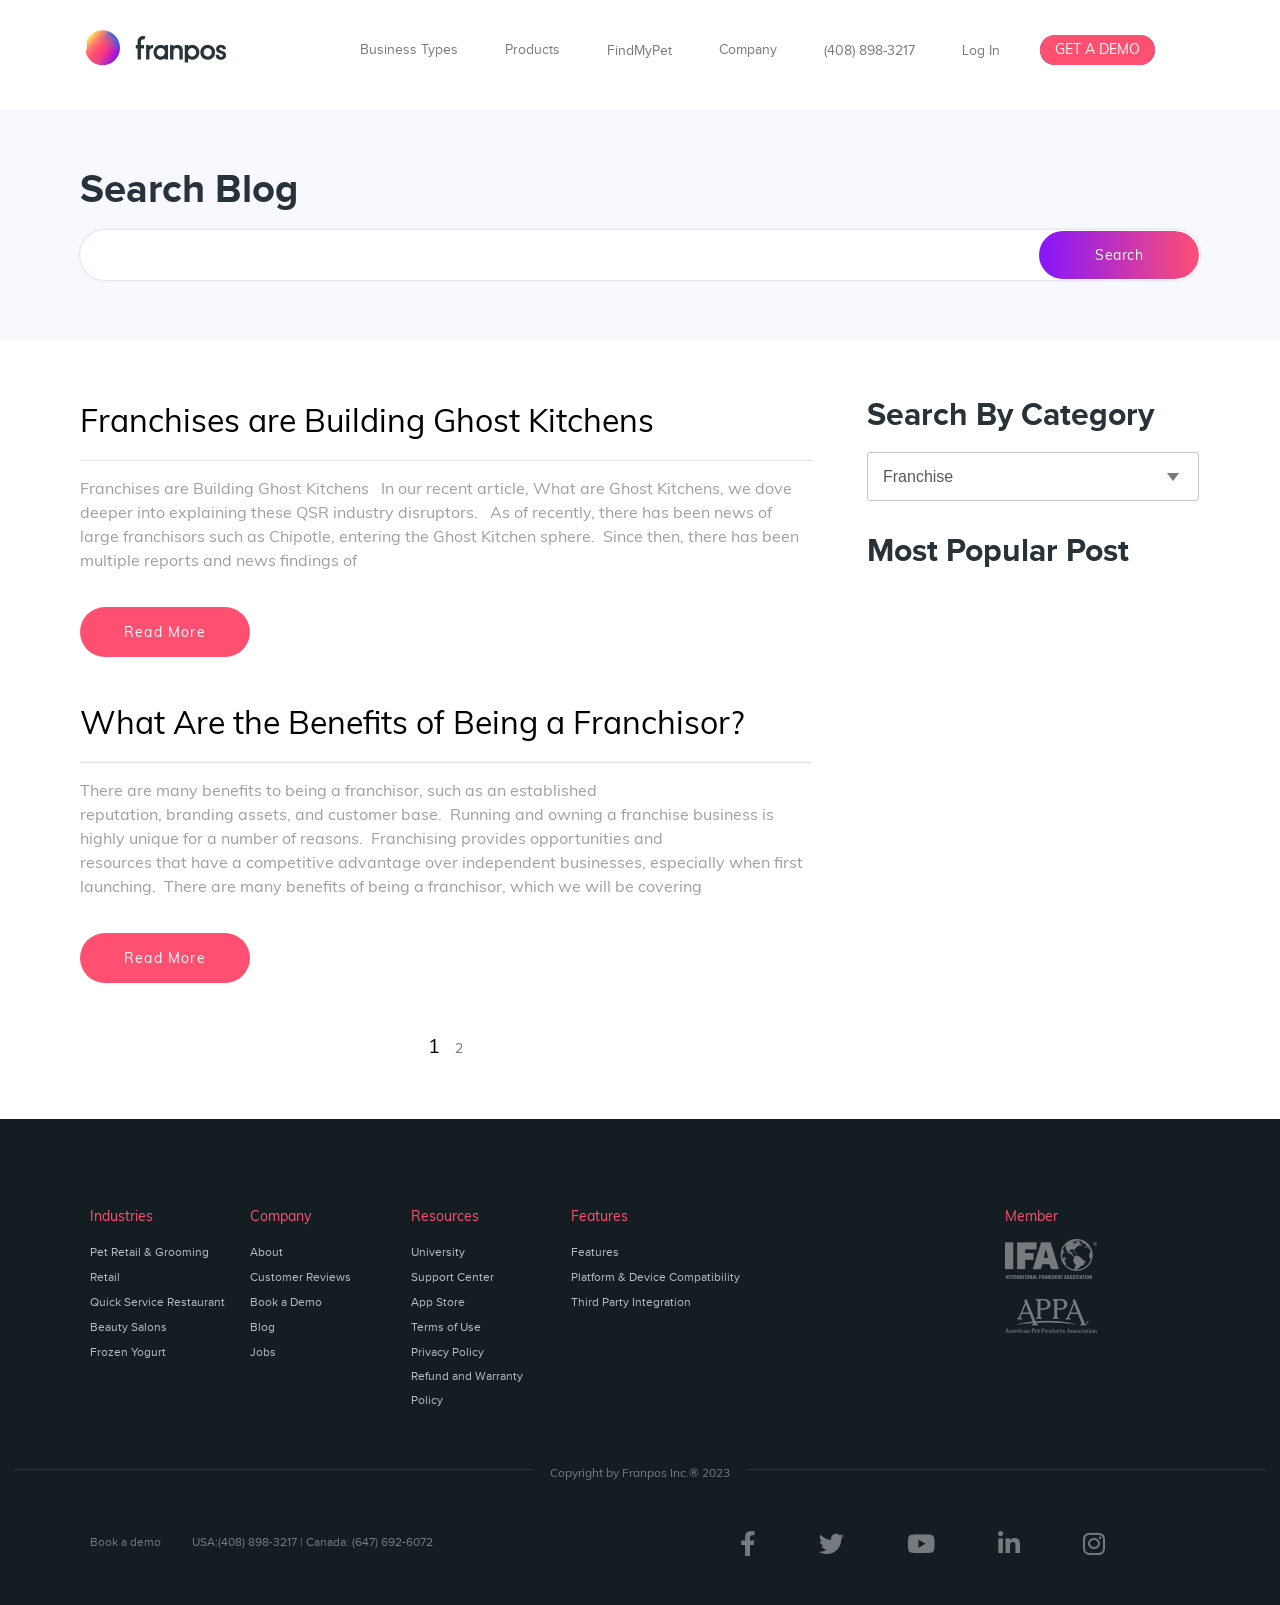 This screenshot has width=1280, height=1605. I want to click on Book a Demo, so click(286, 1302).